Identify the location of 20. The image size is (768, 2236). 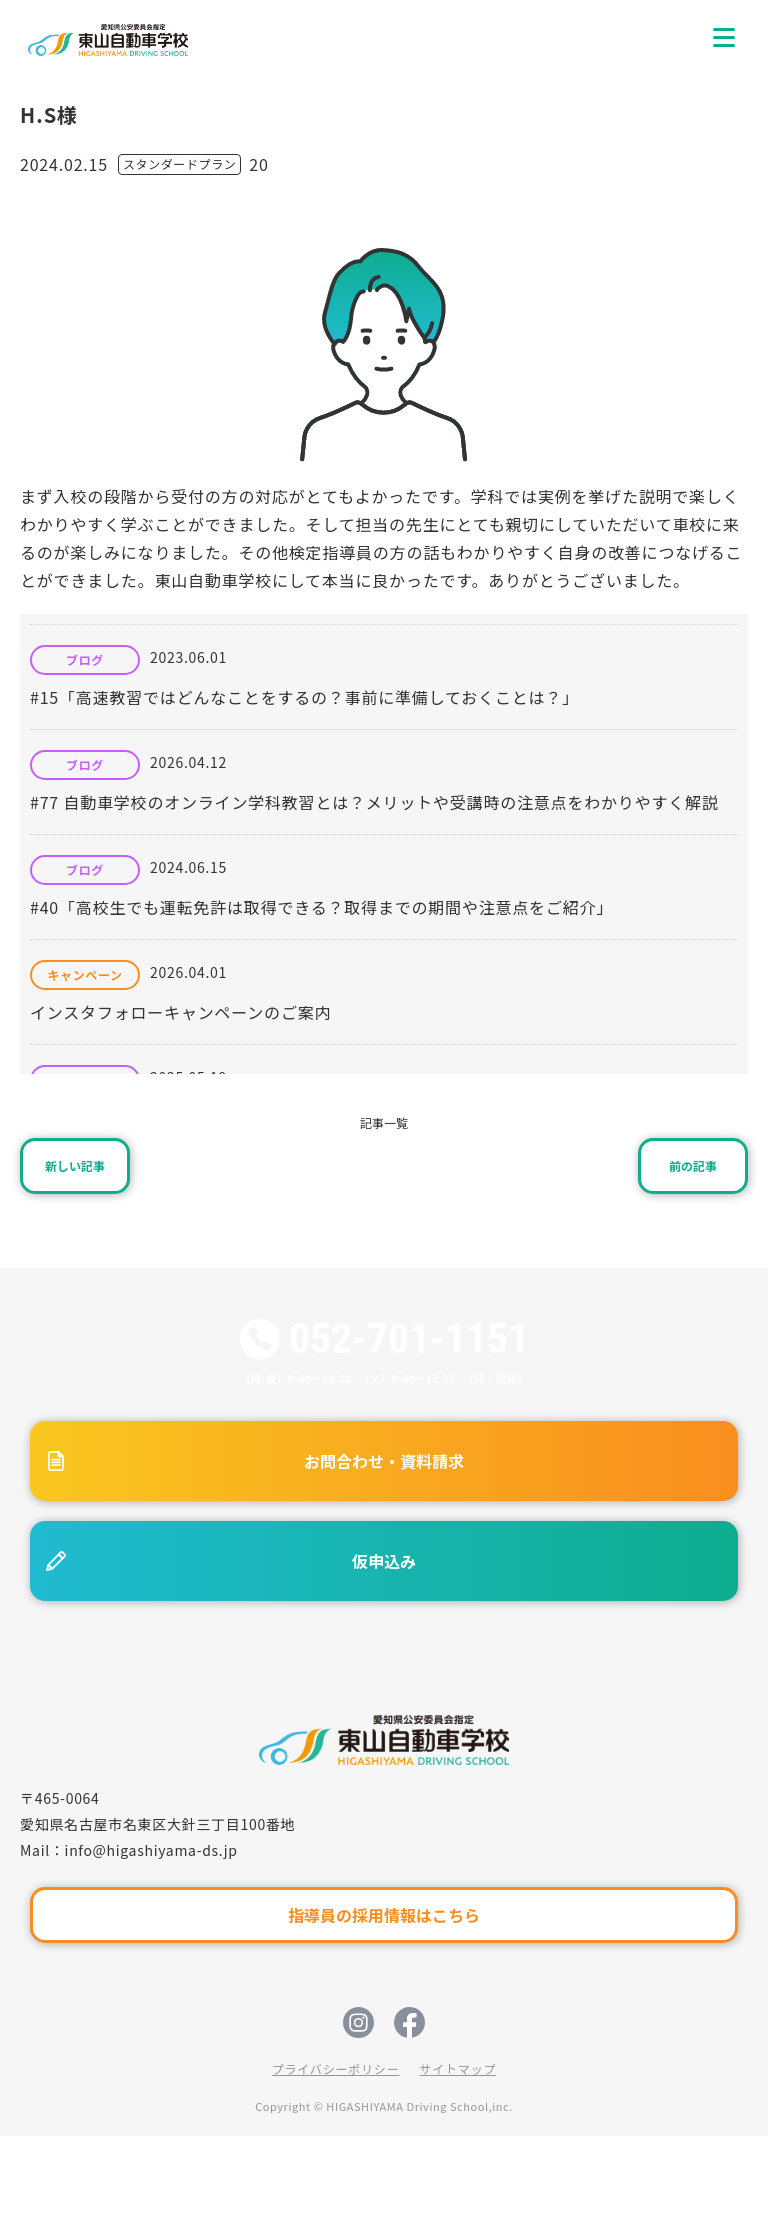
(258, 164).